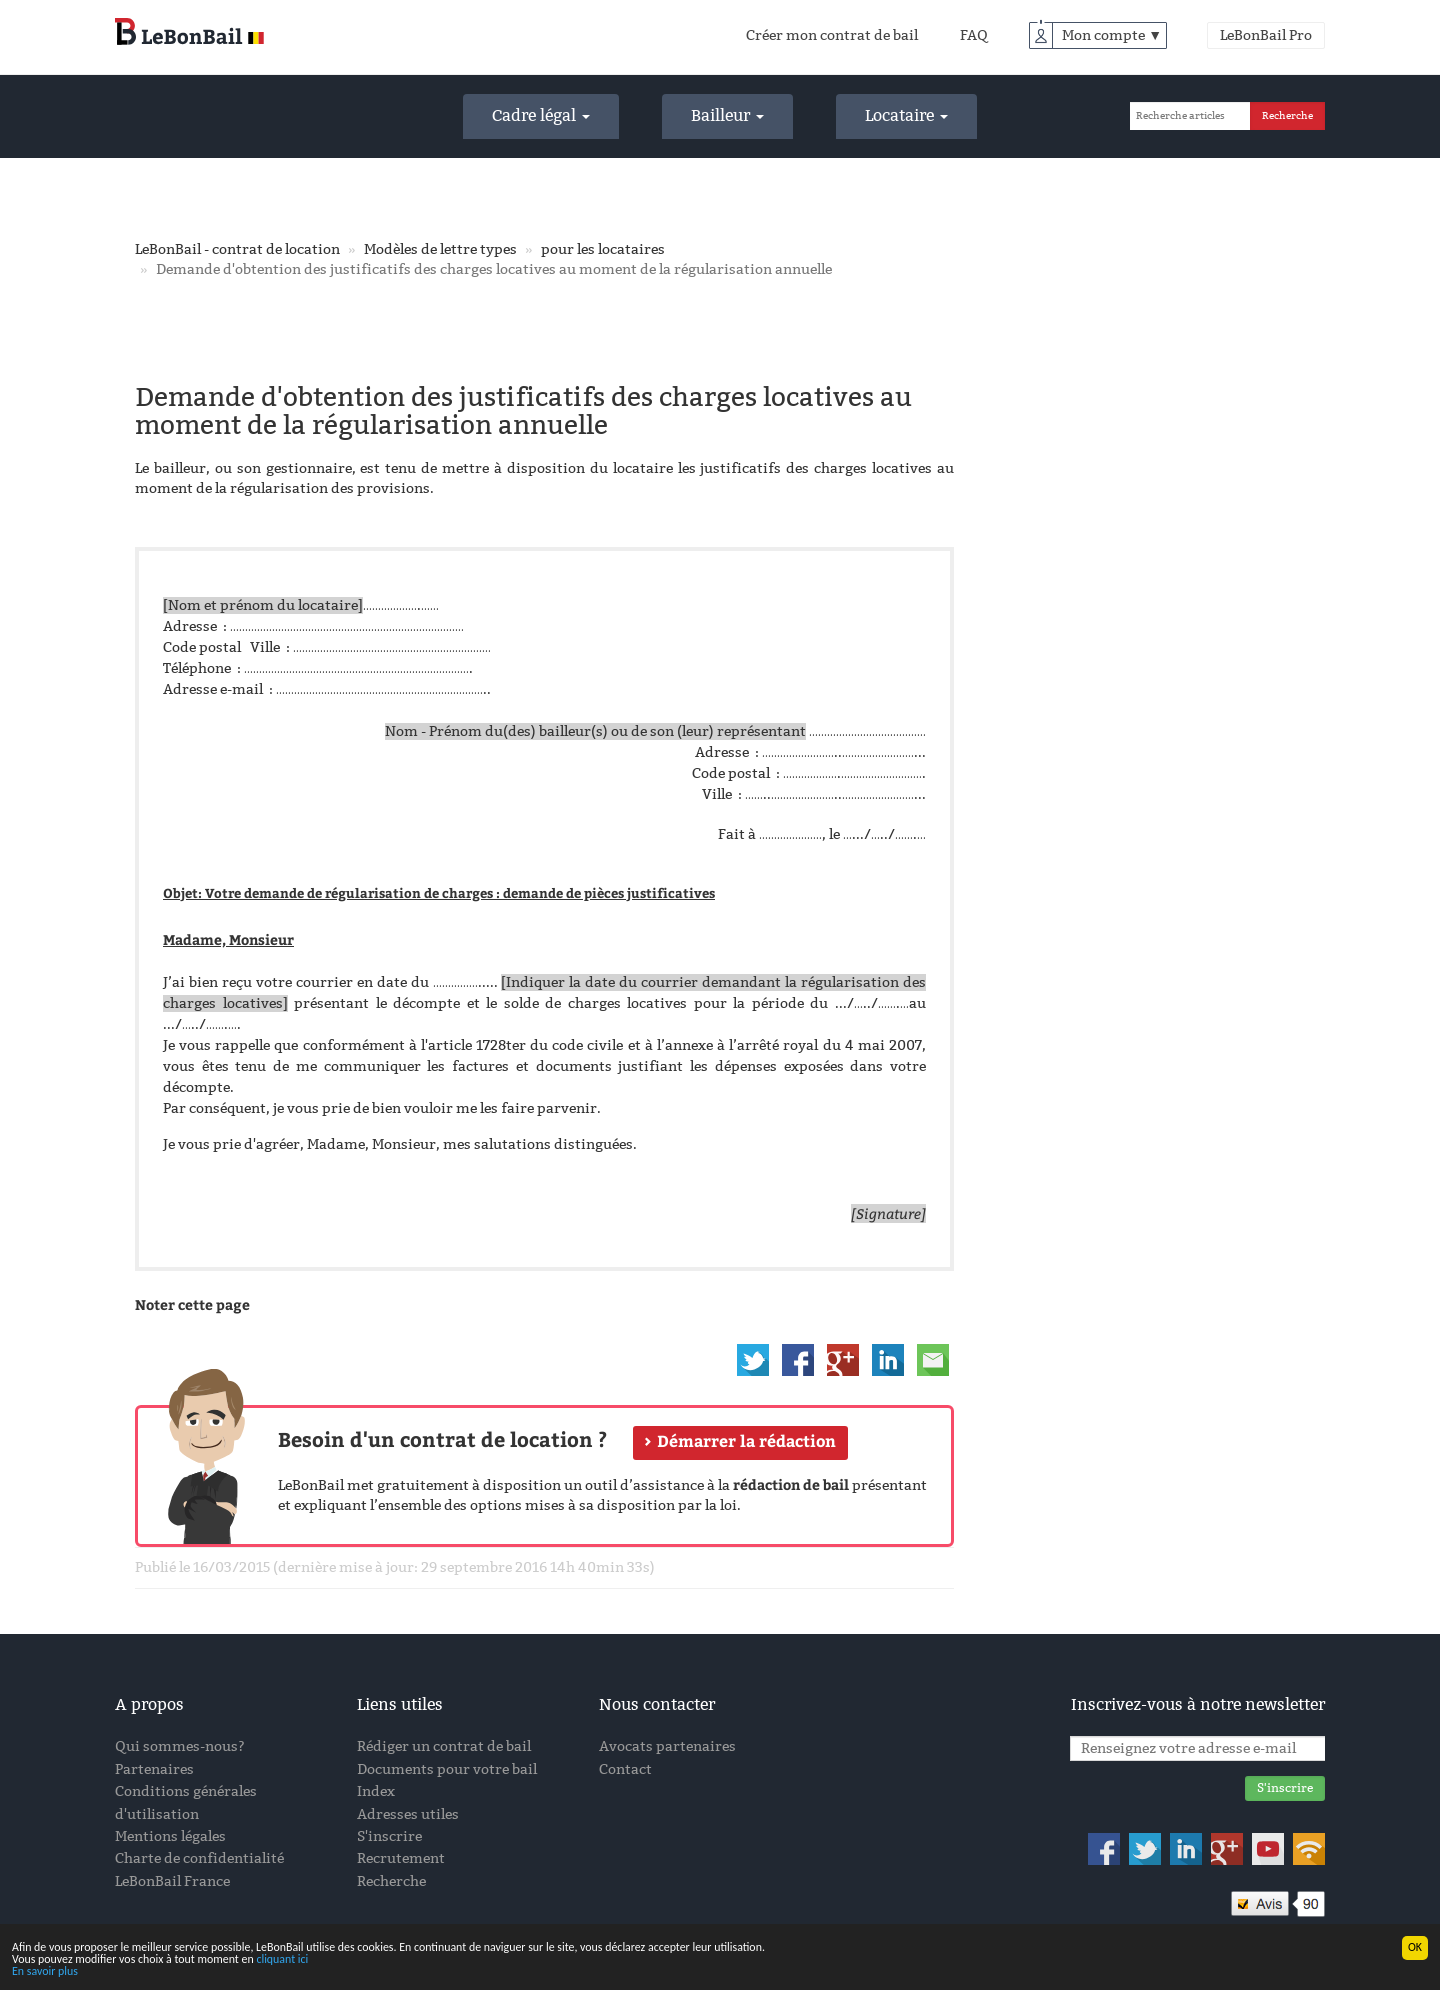 The image size is (1440, 1990). Describe the element at coordinates (603, 249) in the screenshot. I see `pour les locataires` at that location.